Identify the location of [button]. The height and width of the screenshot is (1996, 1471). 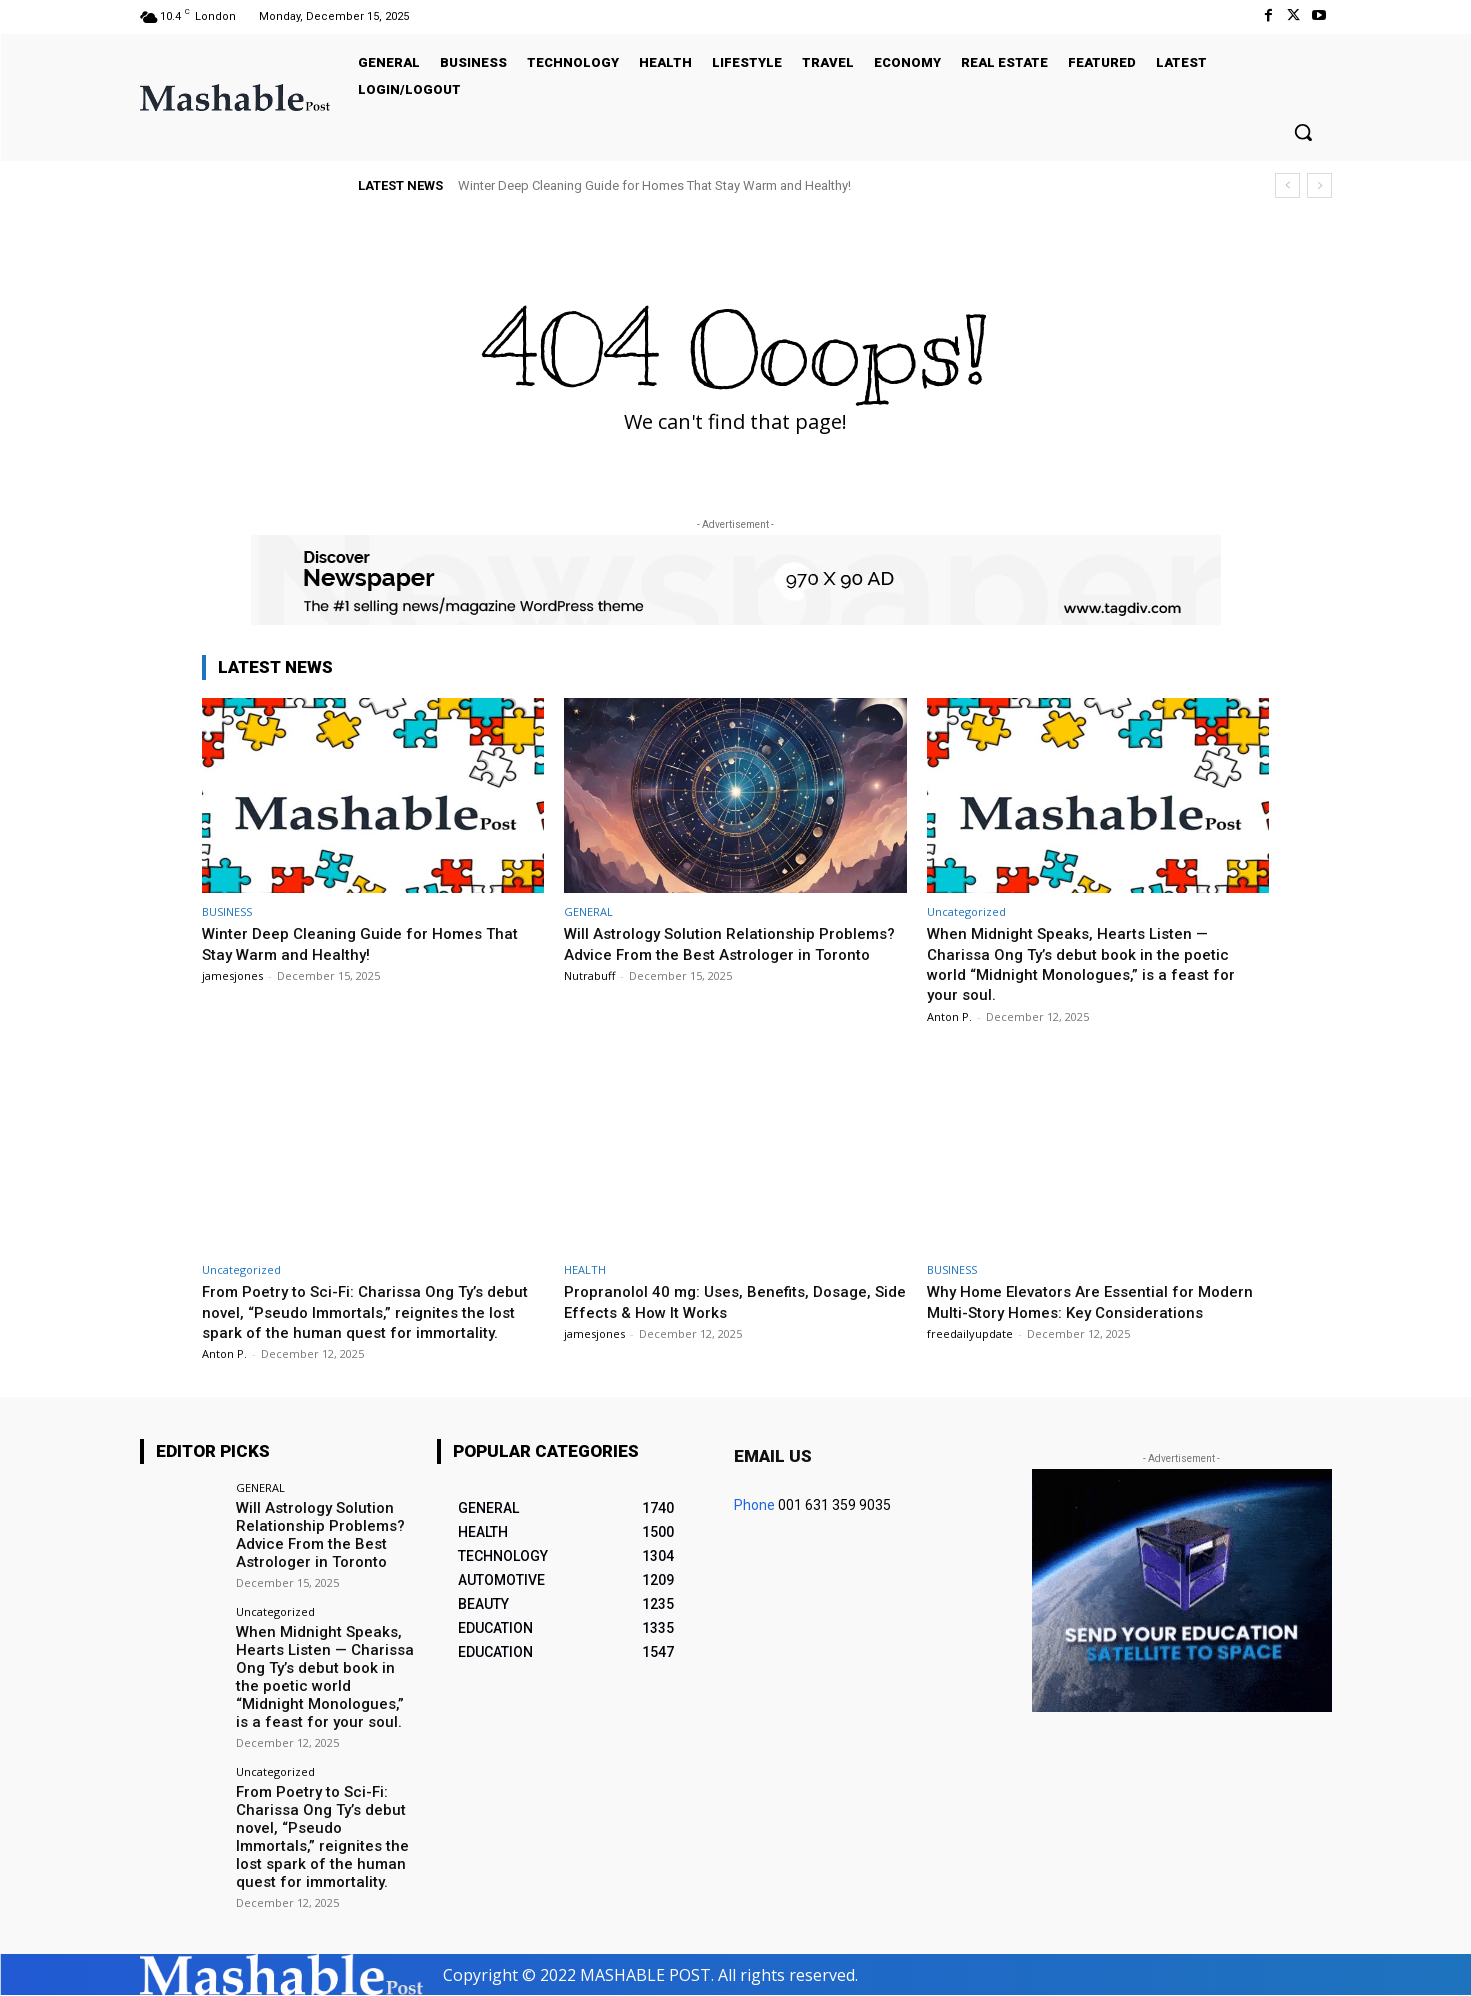
(1303, 132).